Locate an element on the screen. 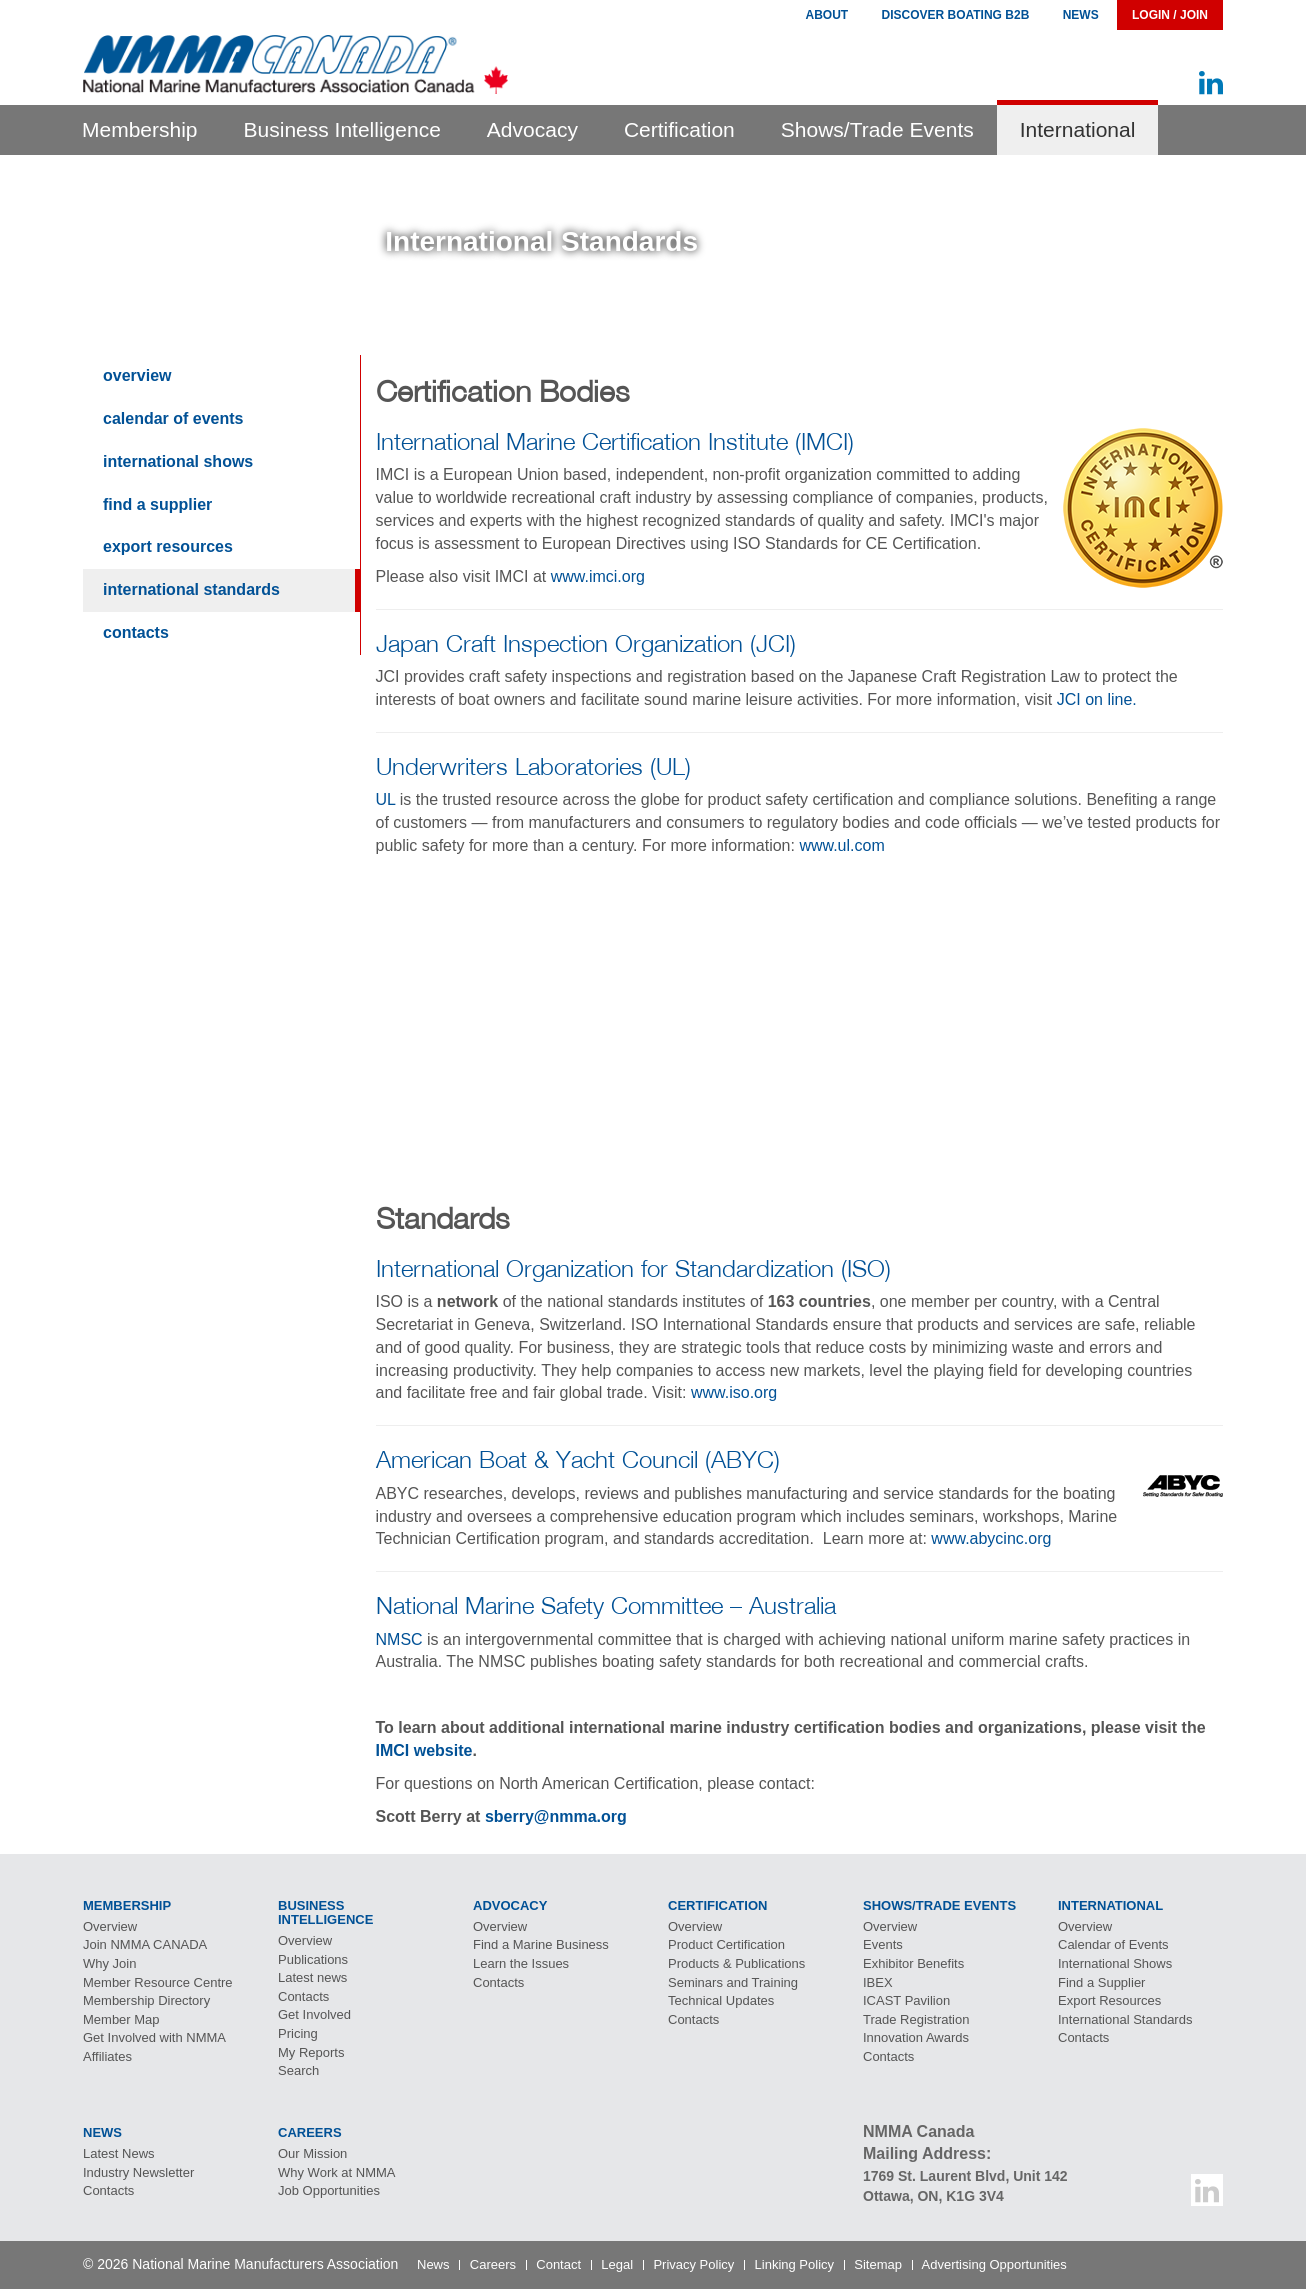 This screenshot has width=1306, height=2289. Membership is located at coordinates (140, 129).